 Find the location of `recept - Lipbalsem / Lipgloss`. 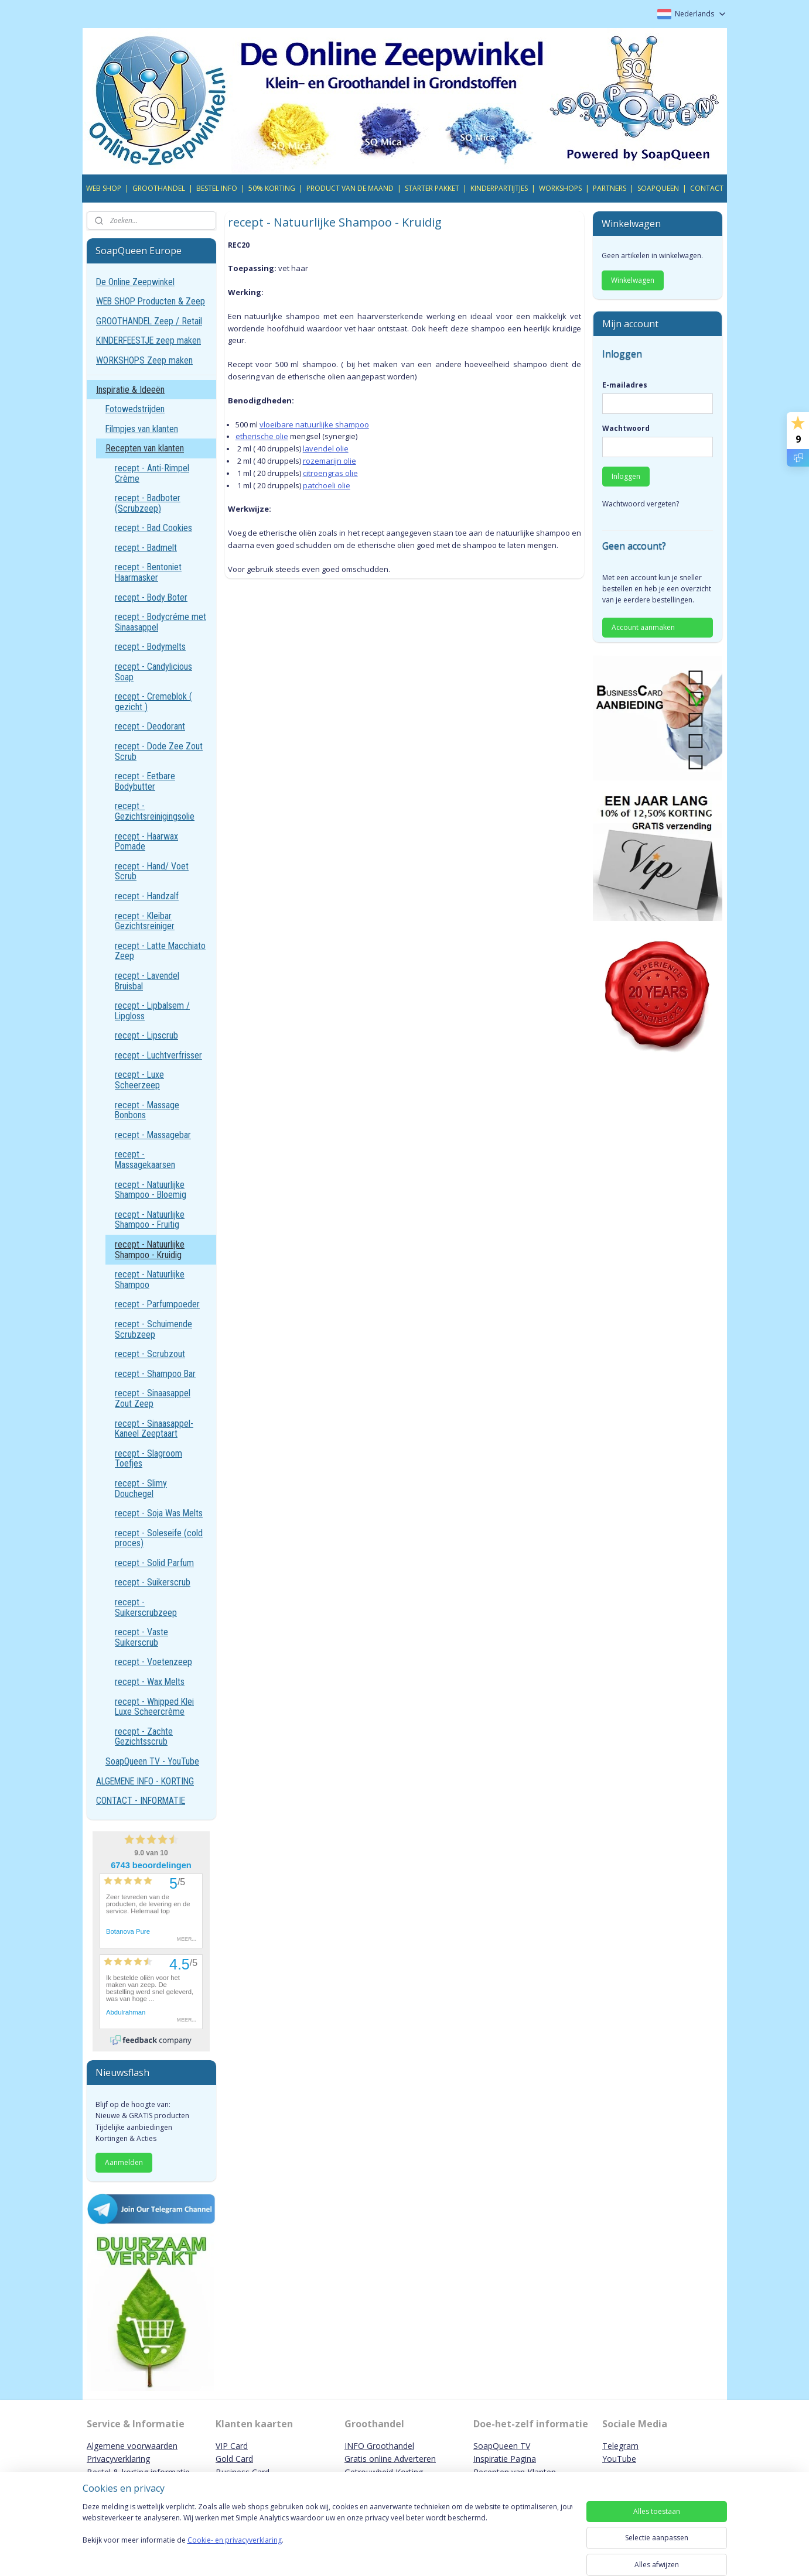

recept - Lipbalsem / Lipgloss is located at coordinates (152, 1011).